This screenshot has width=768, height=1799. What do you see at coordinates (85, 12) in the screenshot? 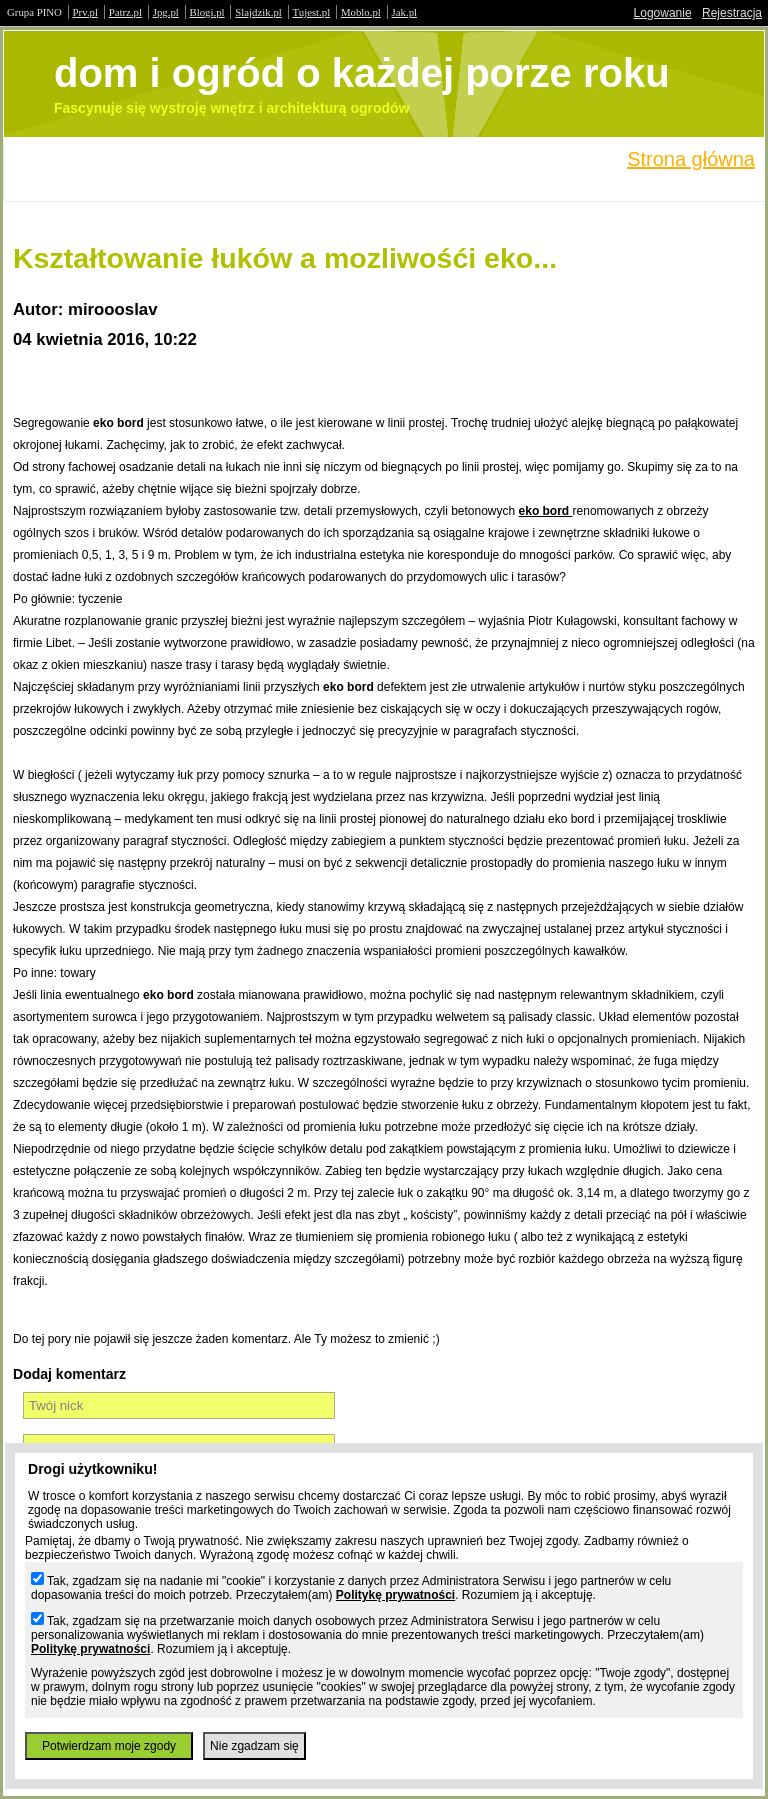
I see `Prv.pl` at bounding box center [85, 12].